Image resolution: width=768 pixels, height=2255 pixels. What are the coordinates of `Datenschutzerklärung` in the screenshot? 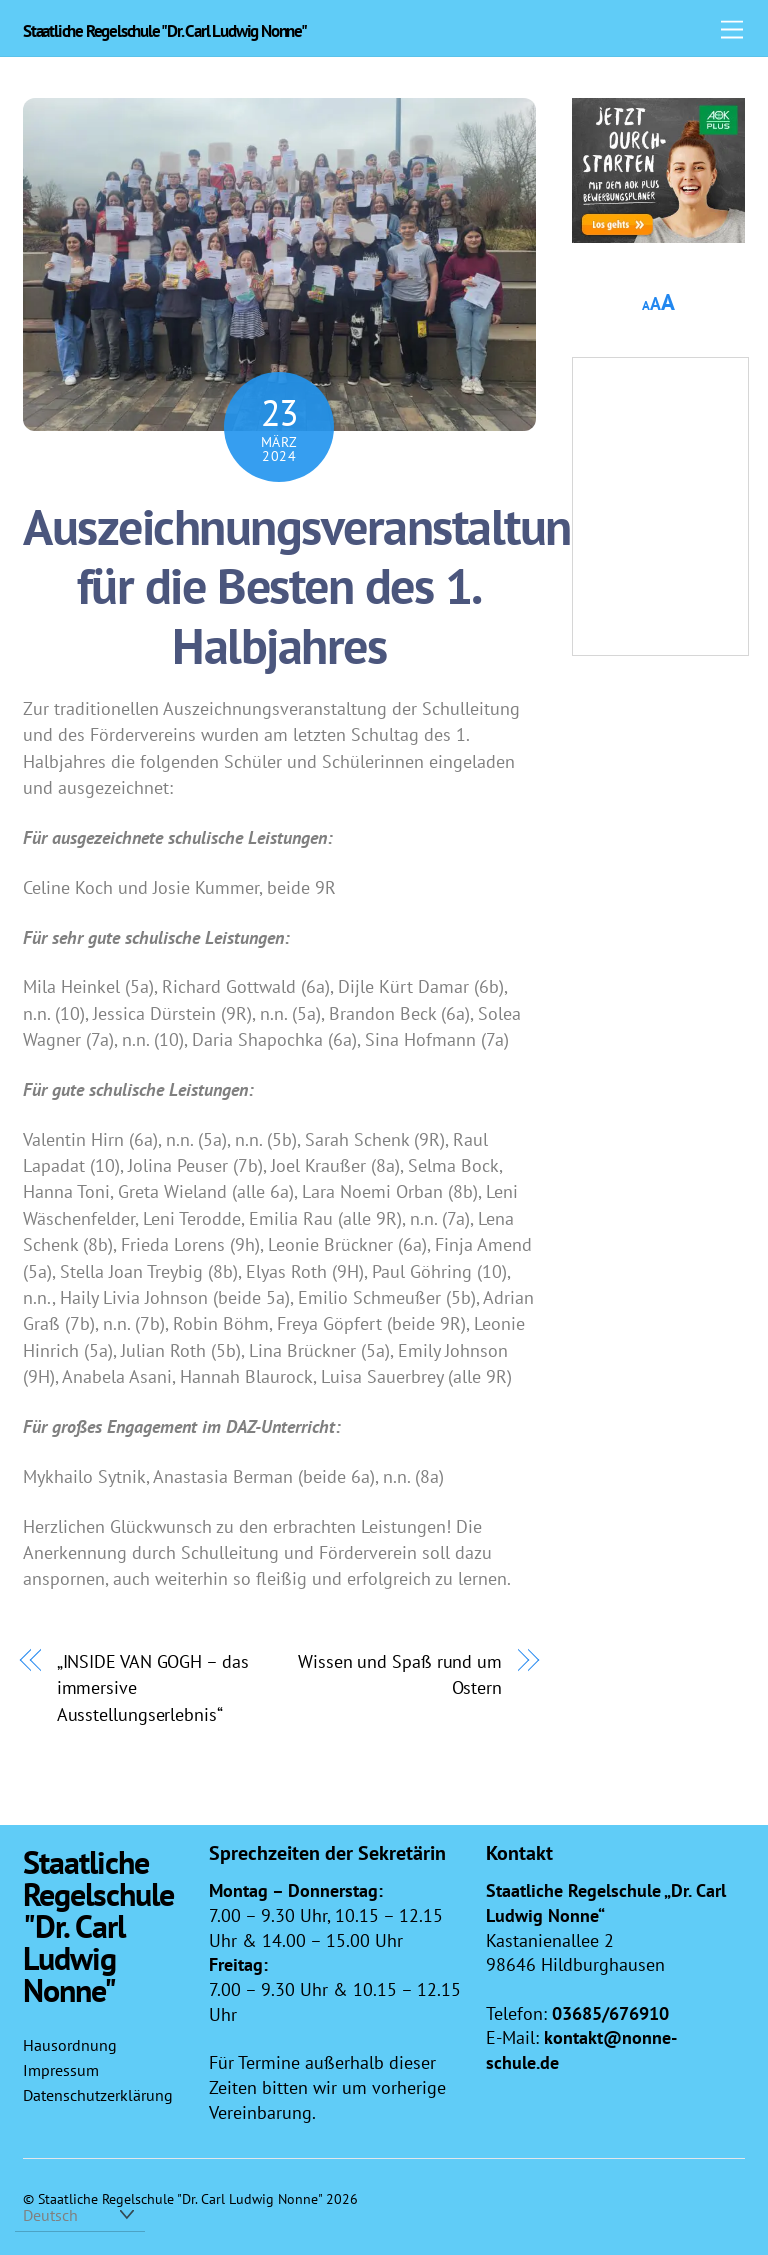 It's located at (98, 2095).